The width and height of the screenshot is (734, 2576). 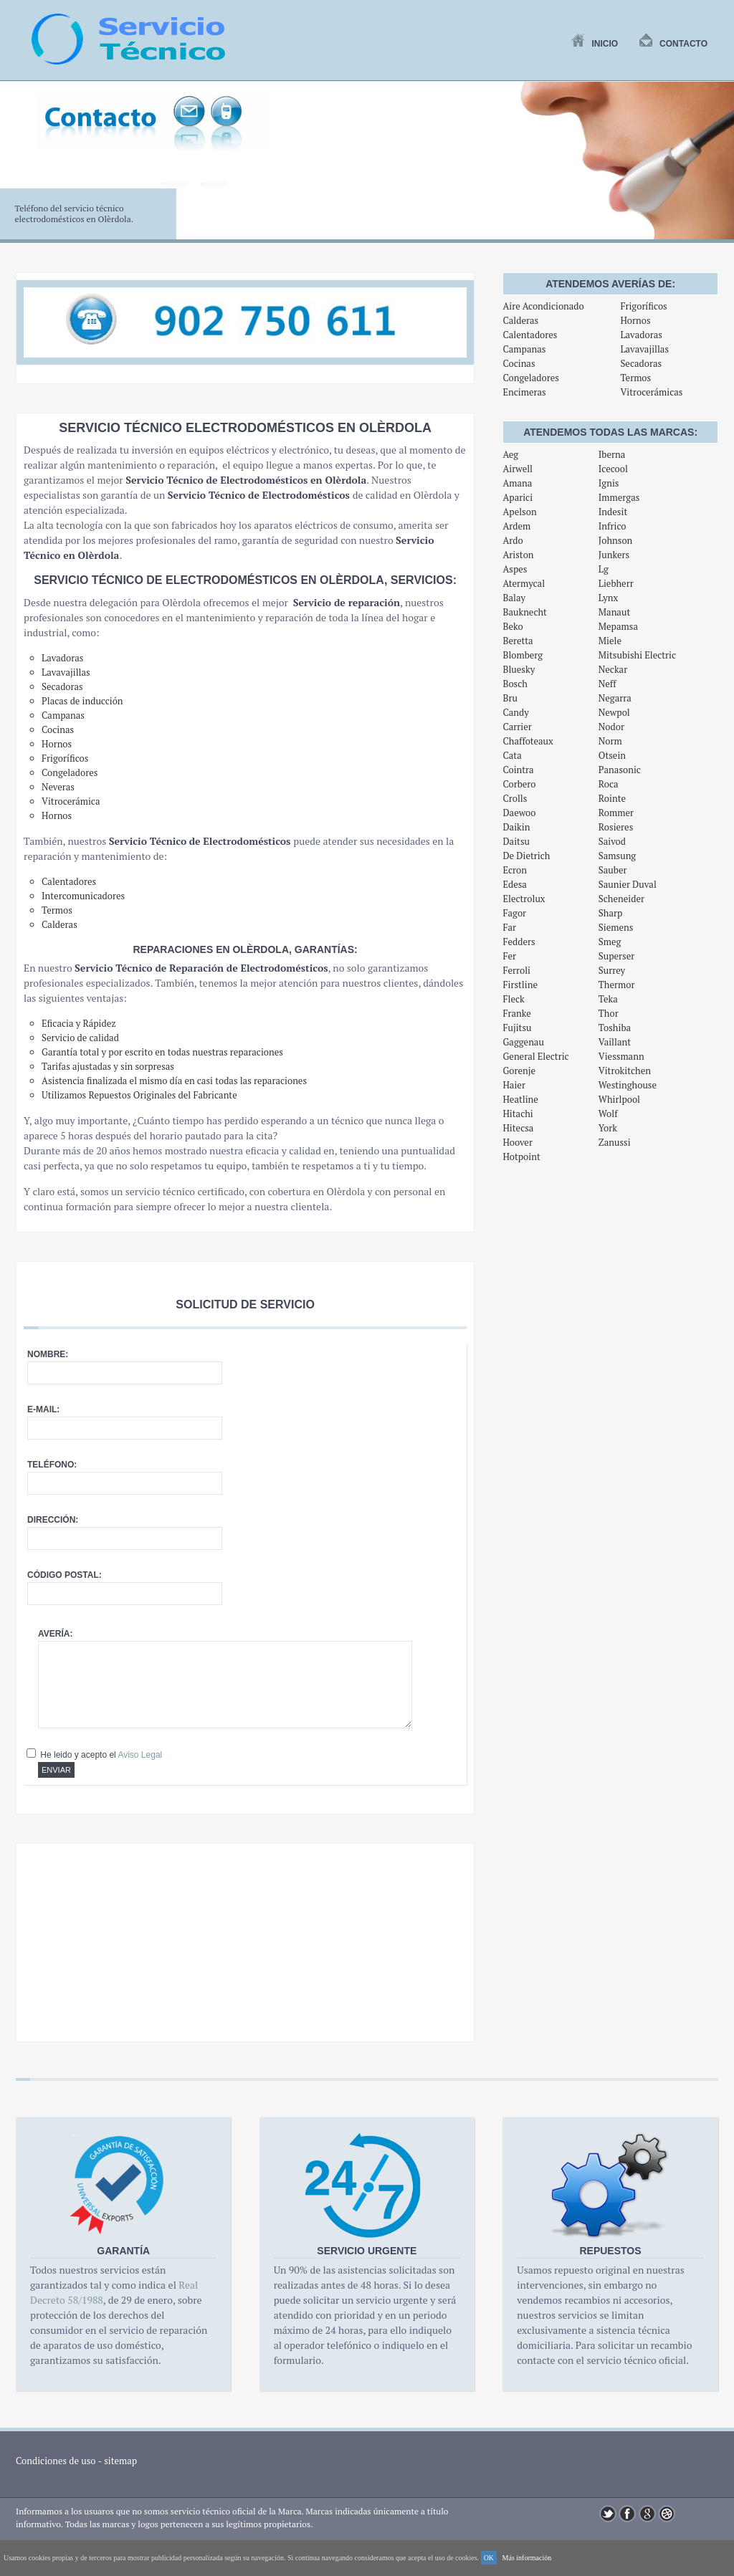 I want to click on Saunier Duval, so click(x=628, y=884).